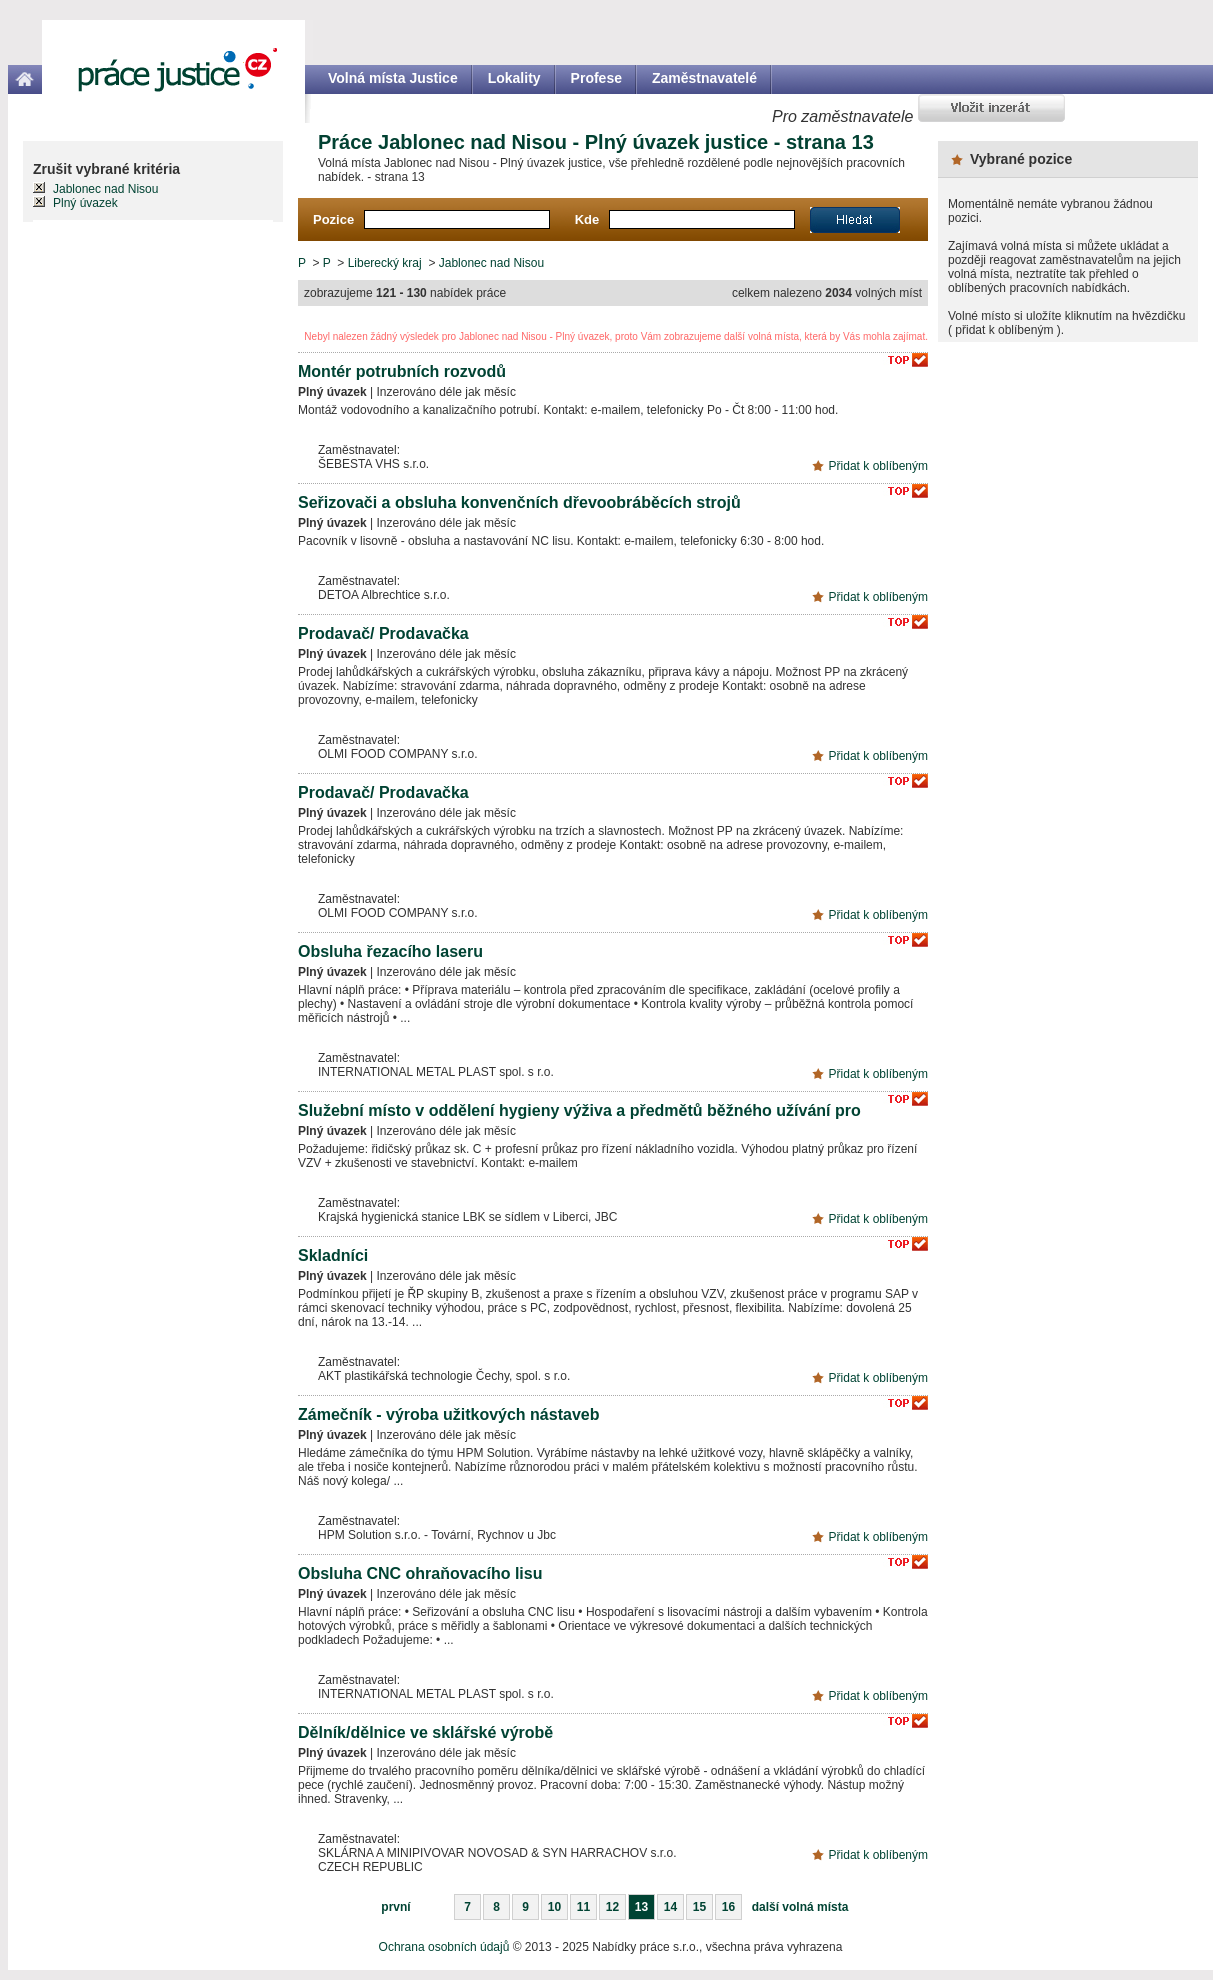 This screenshot has width=1213, height=1980. Describe the element at coordinates (444, 1947) in the screenshot. I see `Ochrana osobních údajů` at that location.